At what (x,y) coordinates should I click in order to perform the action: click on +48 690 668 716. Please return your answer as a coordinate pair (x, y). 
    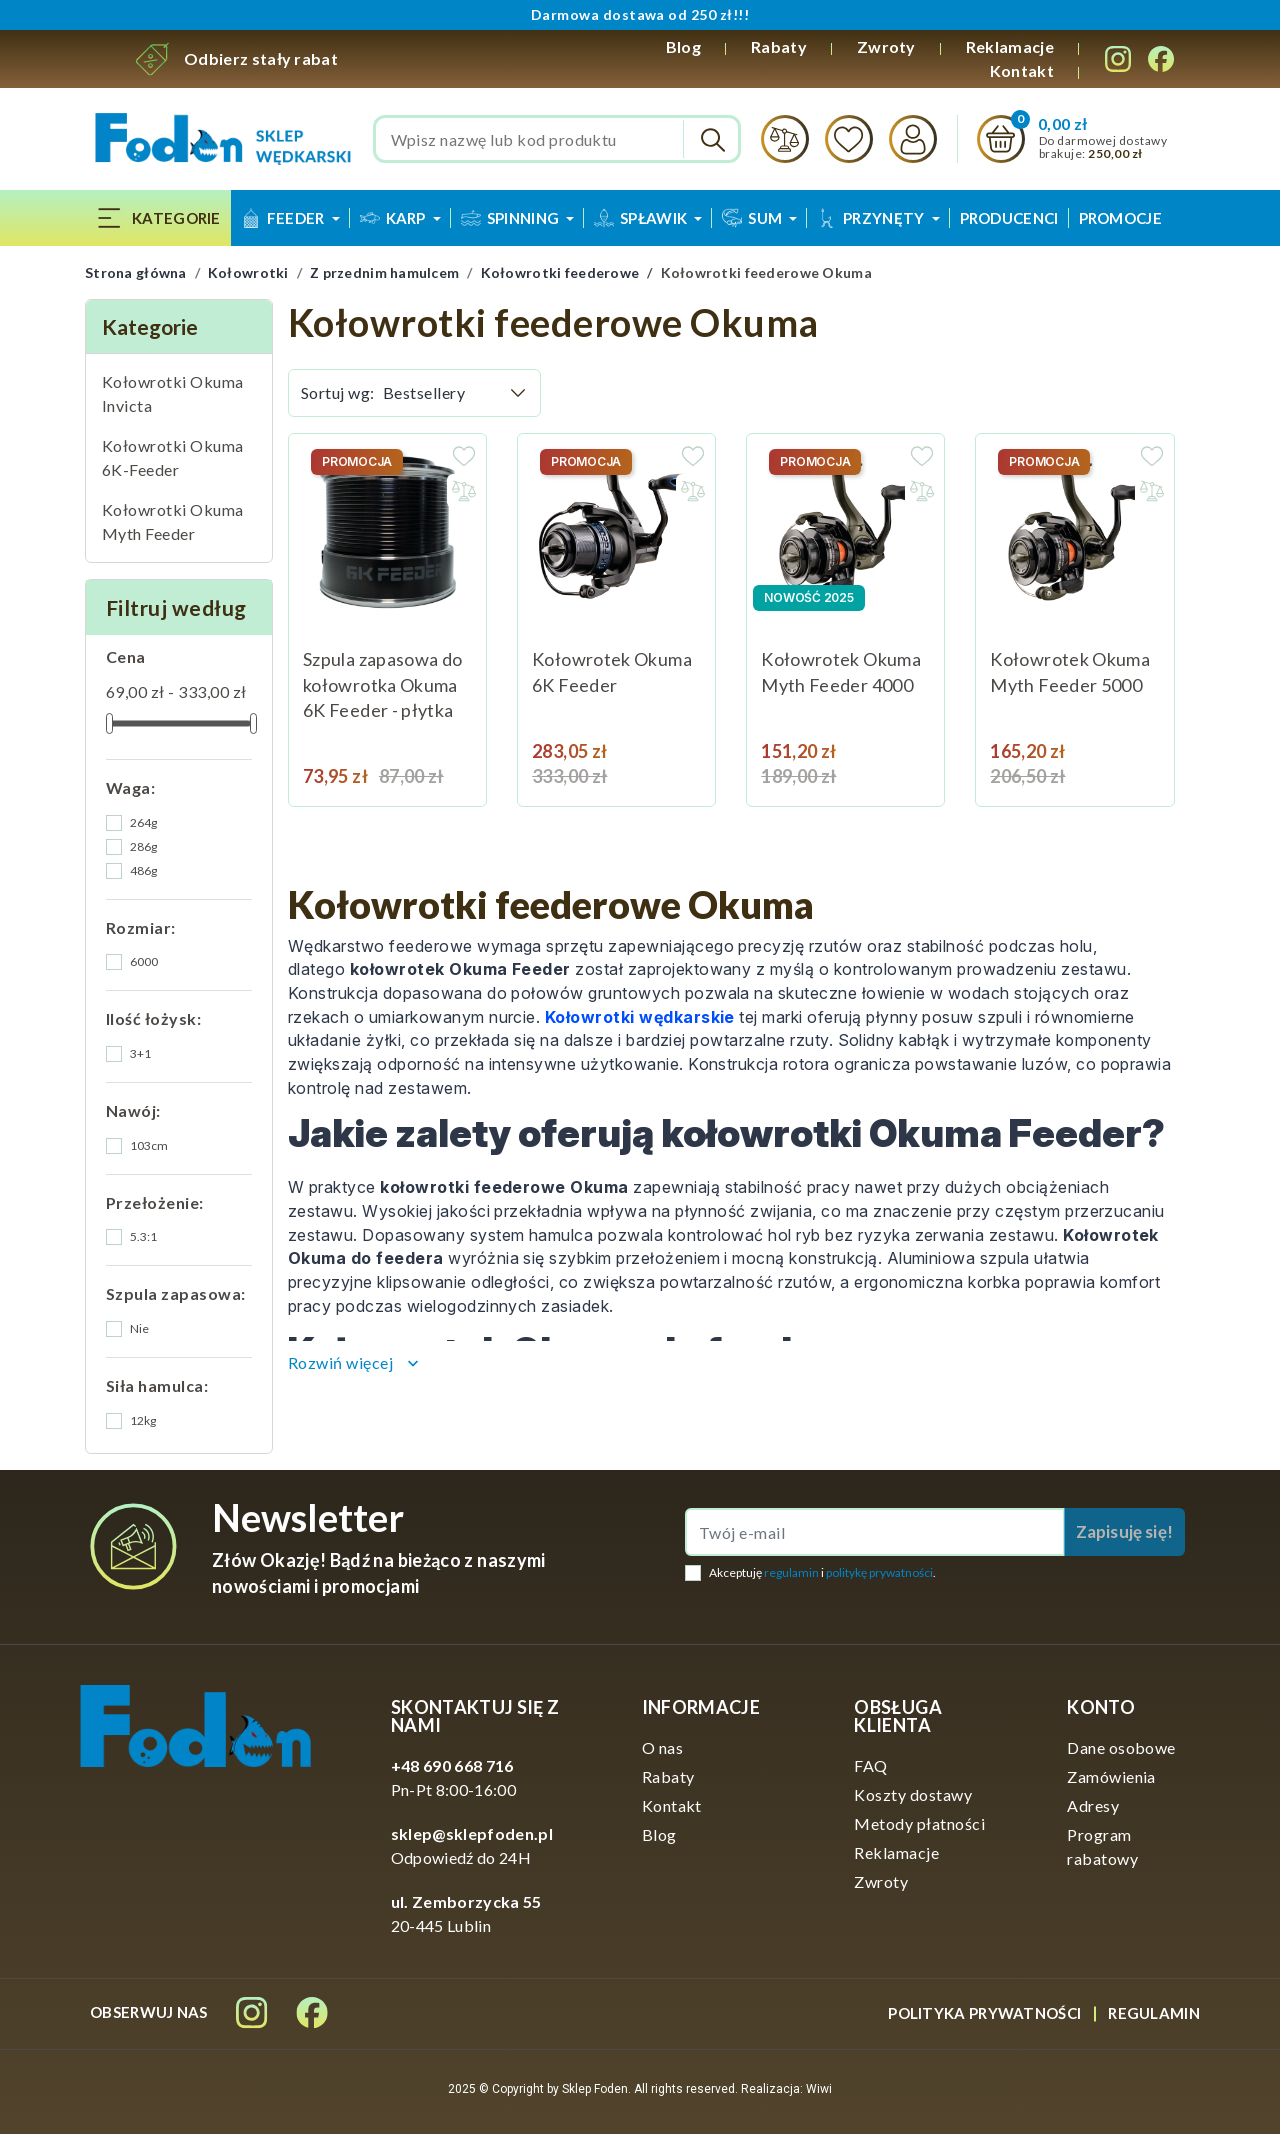
    Looking at the image, I should click on (452, 1765).